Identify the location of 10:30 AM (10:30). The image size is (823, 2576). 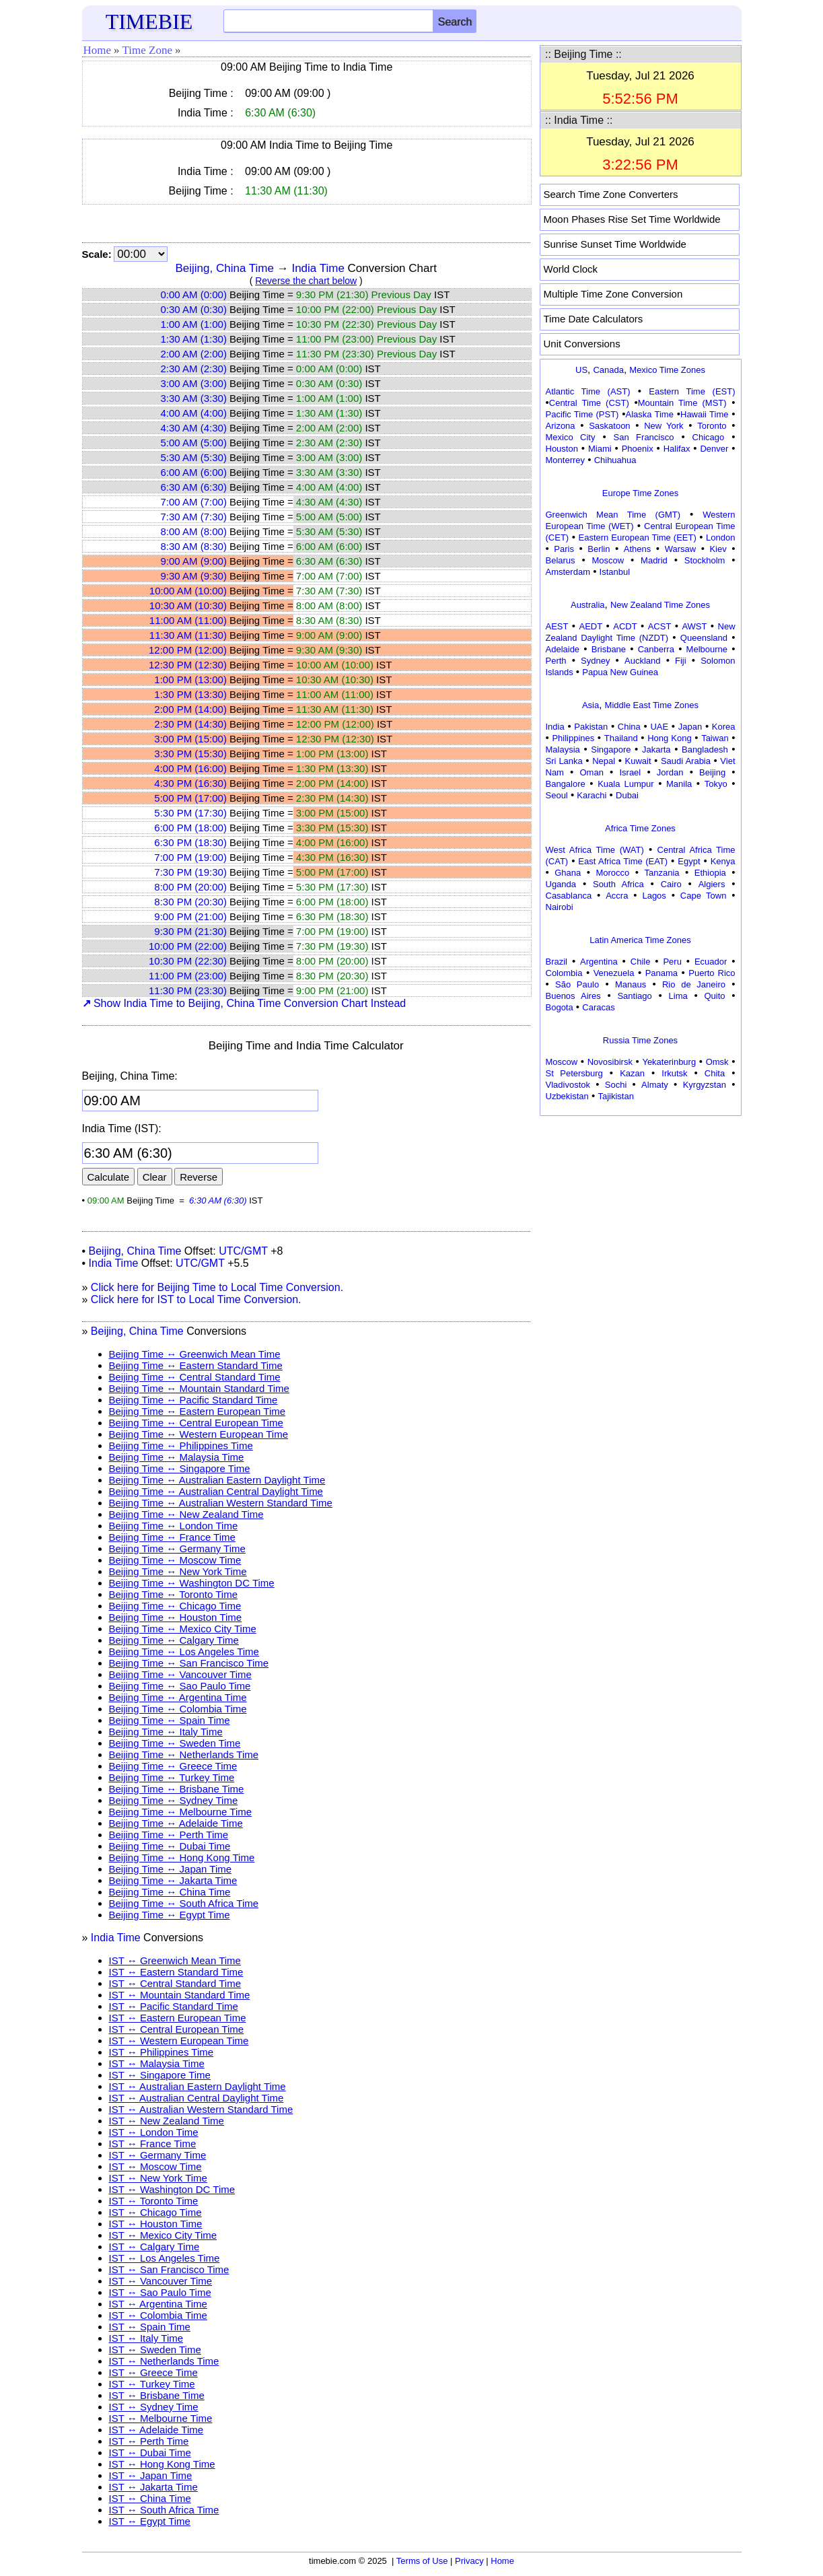
(188, 605).